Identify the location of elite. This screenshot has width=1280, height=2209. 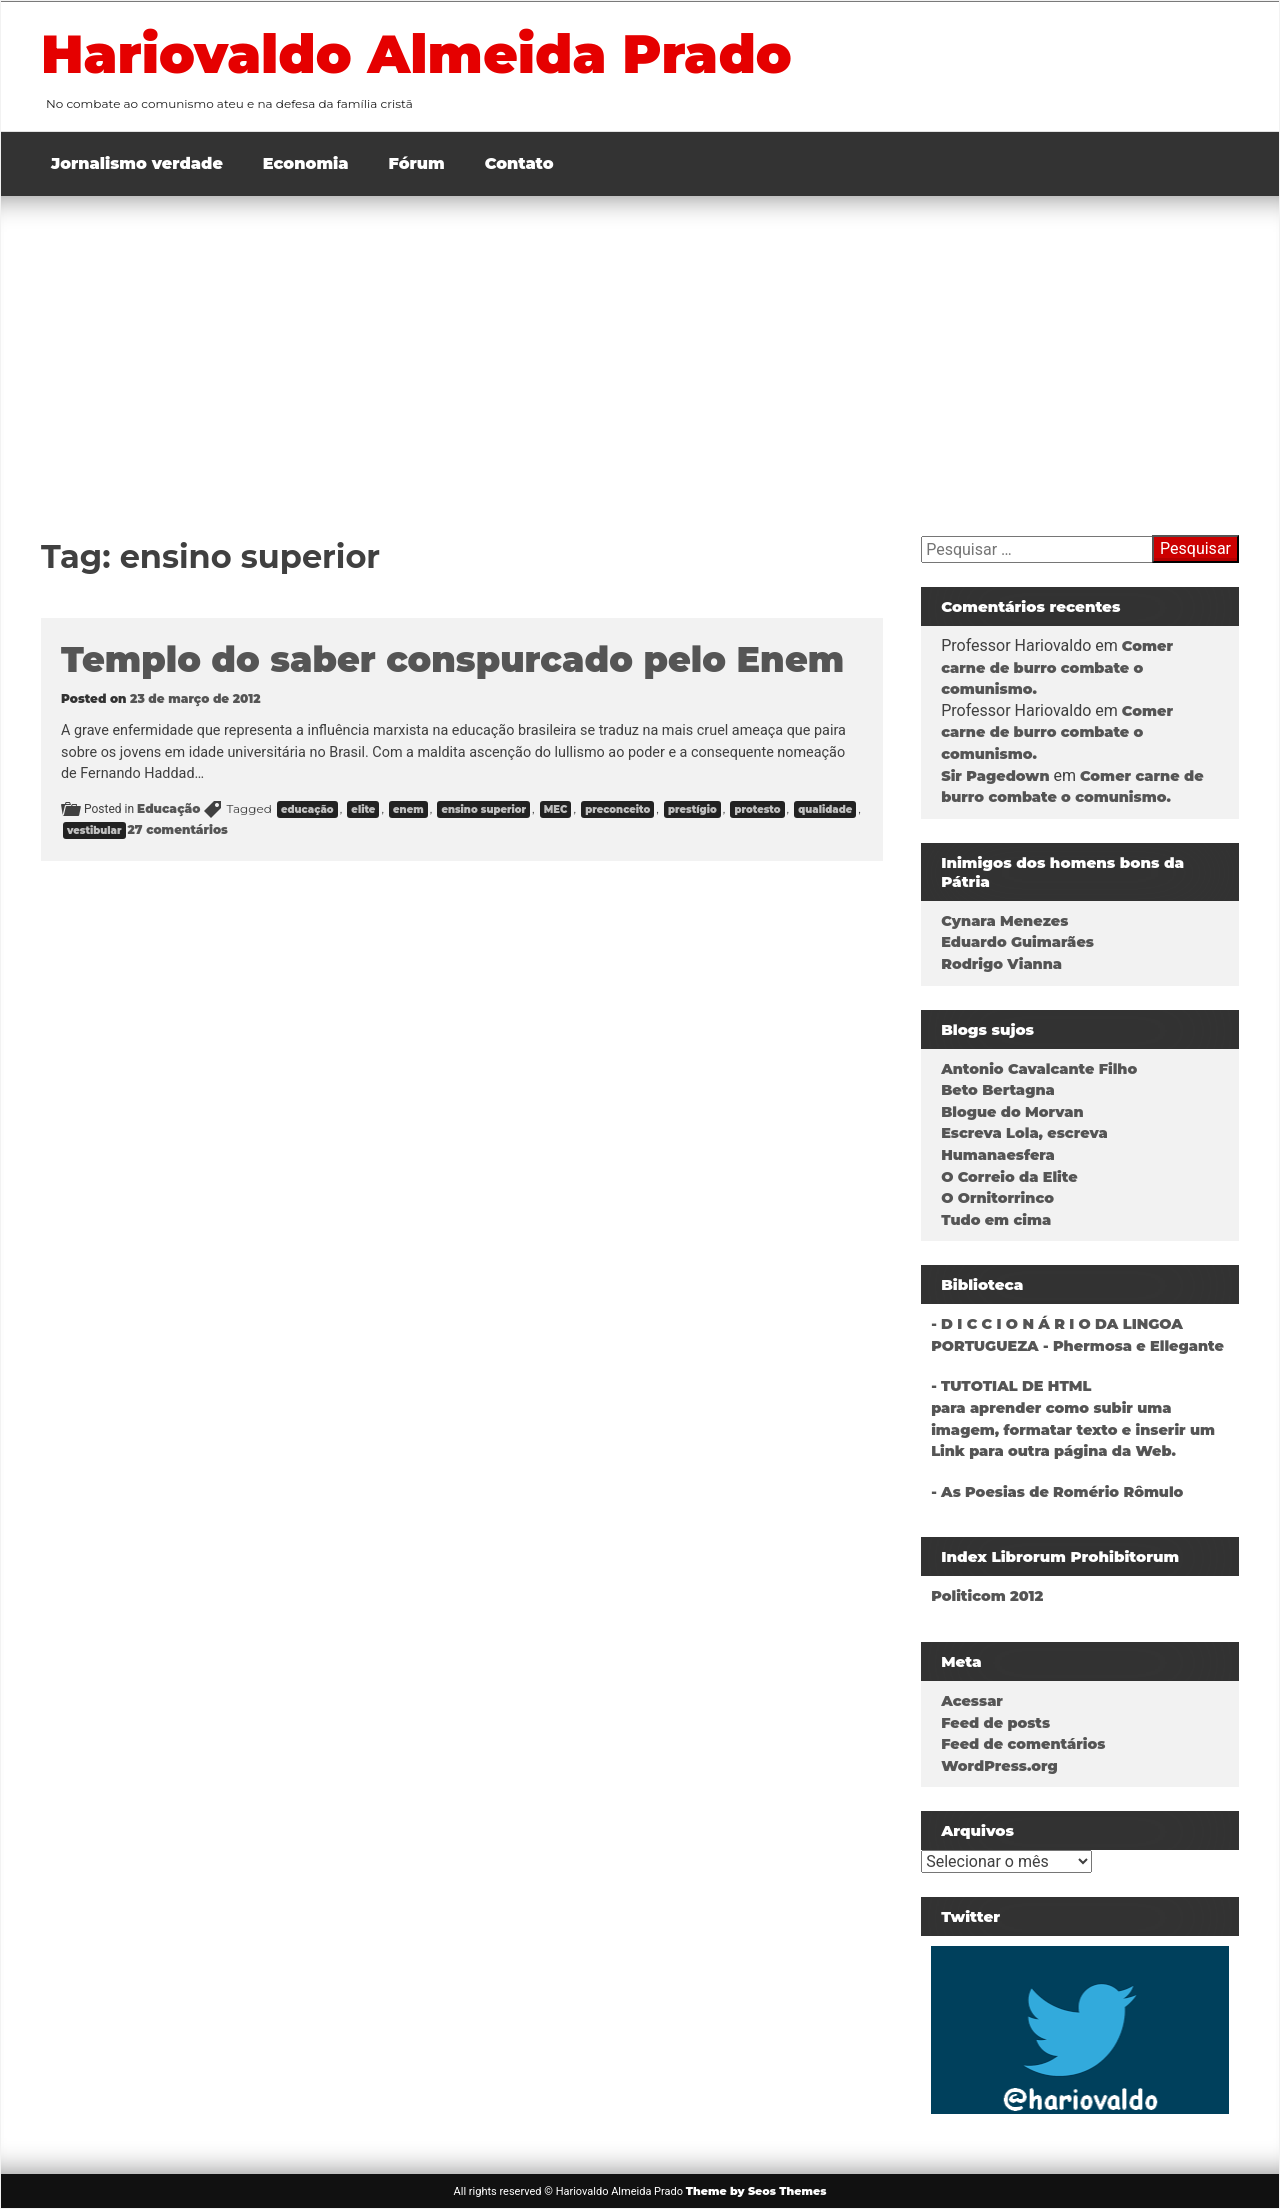
(363, 809).